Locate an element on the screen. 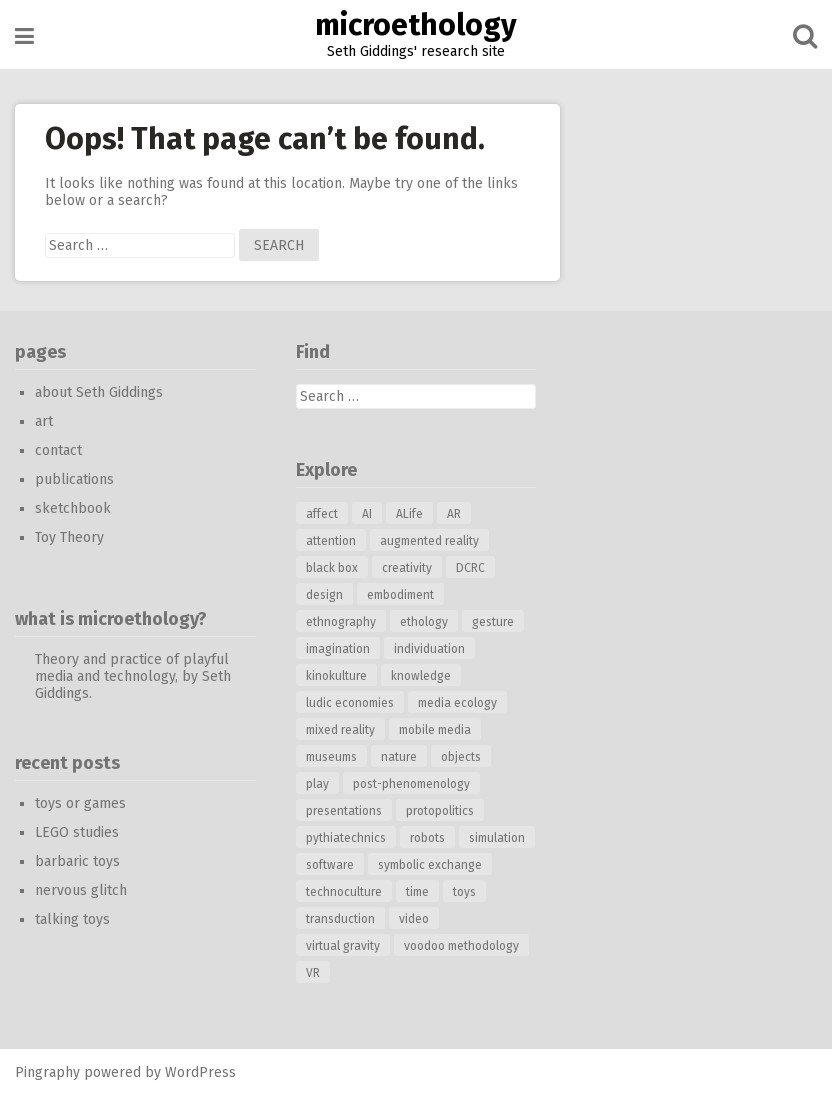  toys is located at coordinates (464, 892).